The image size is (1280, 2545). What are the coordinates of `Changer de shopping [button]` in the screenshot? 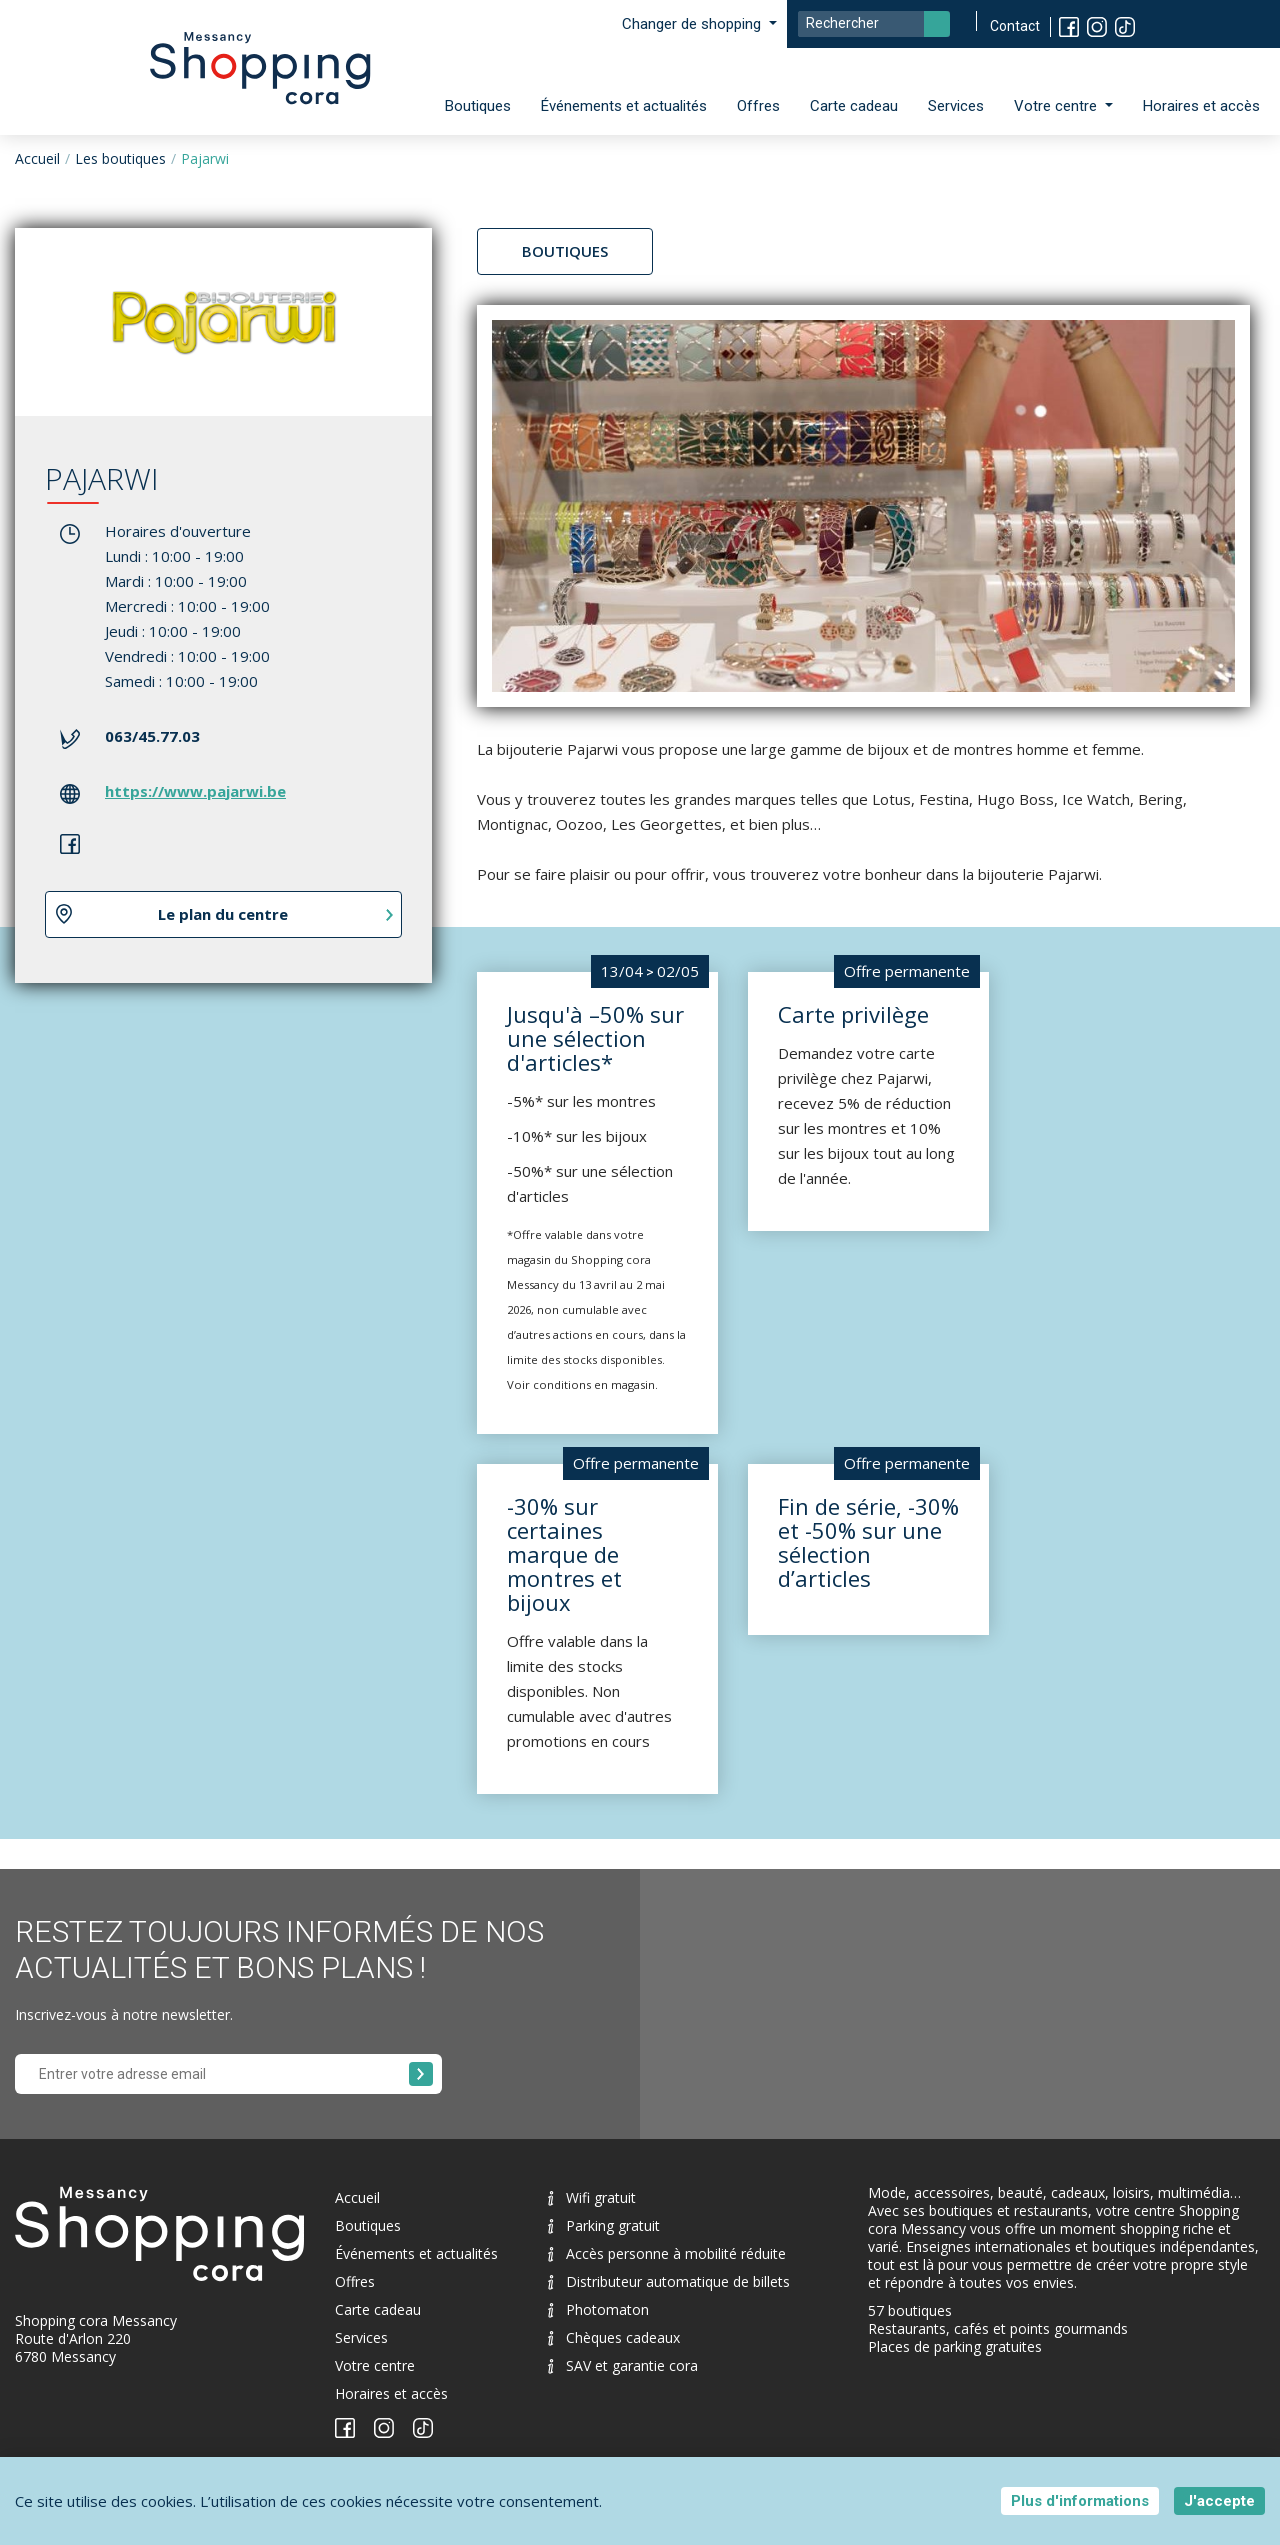 It's located at (693, 24).